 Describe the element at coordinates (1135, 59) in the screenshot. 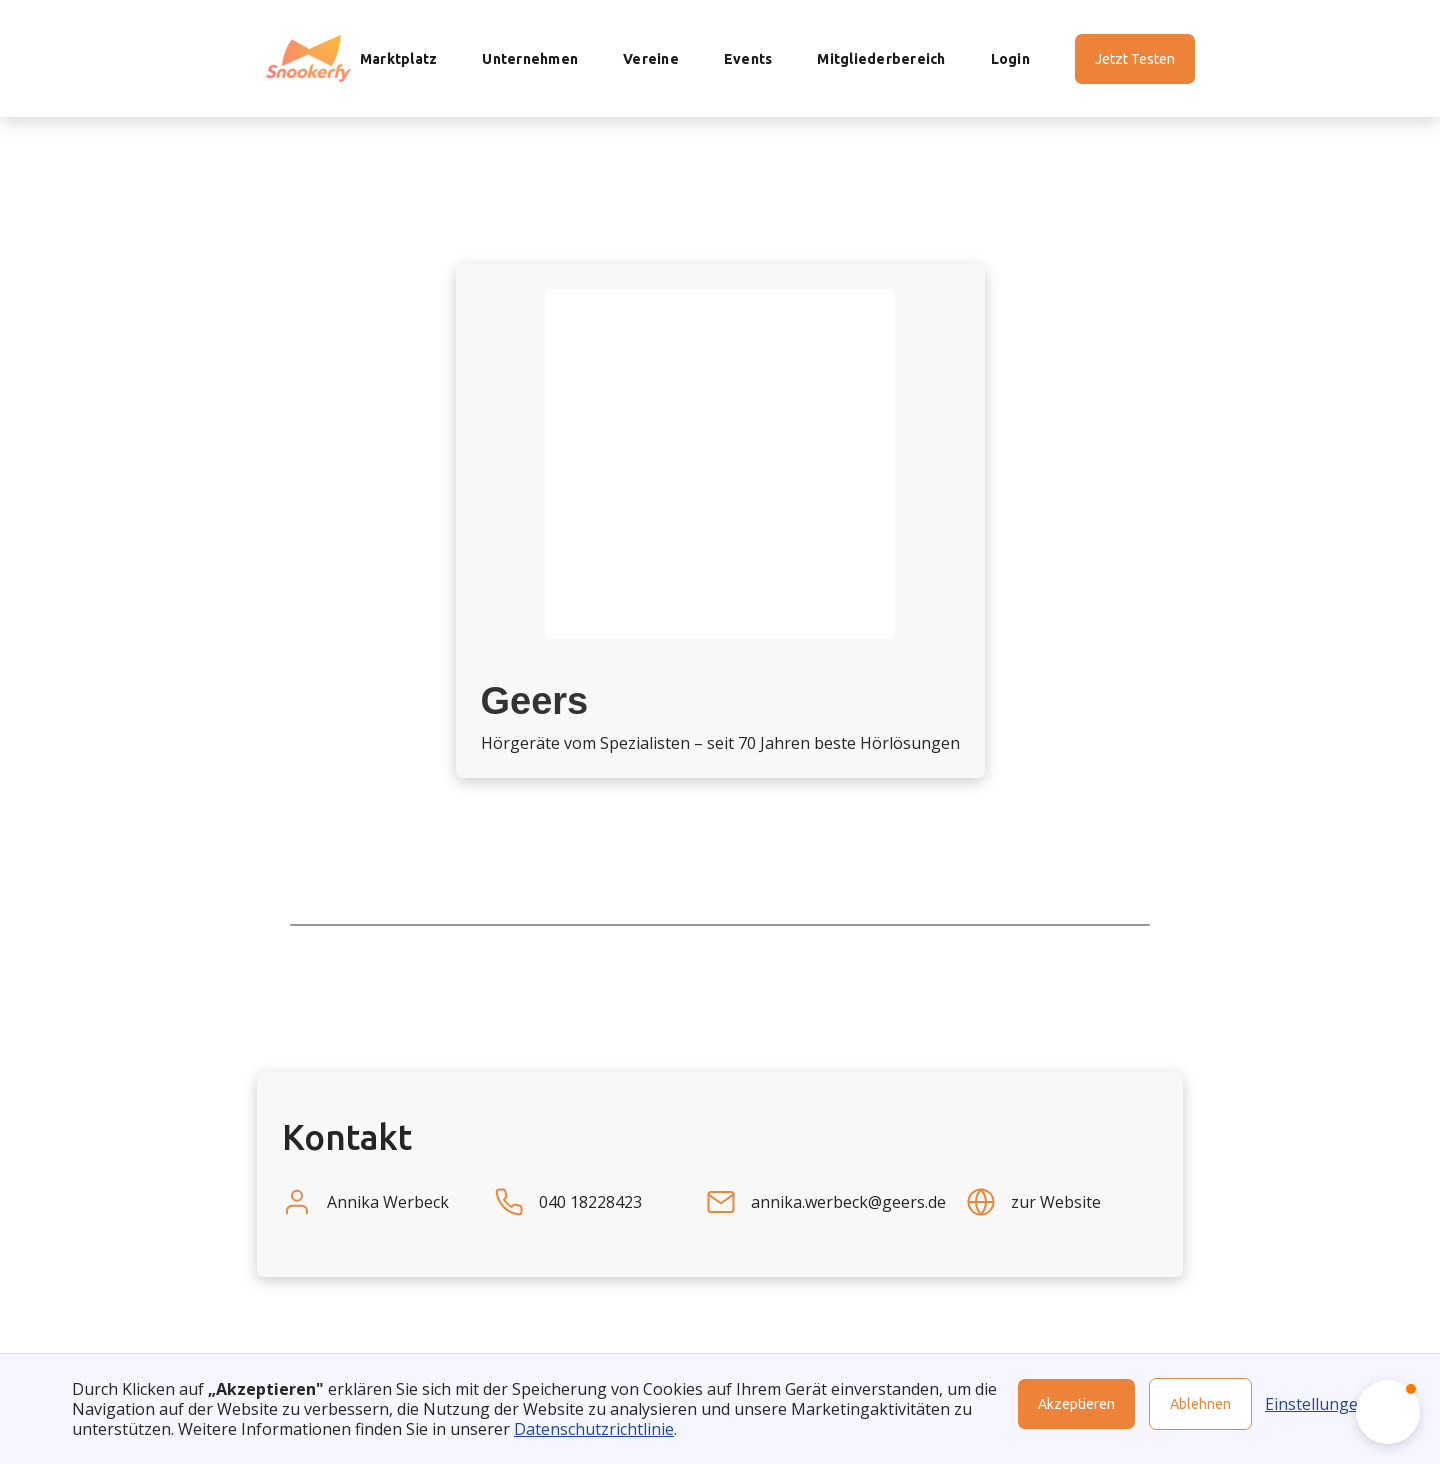

I see `Jetzt Testen` at that location.